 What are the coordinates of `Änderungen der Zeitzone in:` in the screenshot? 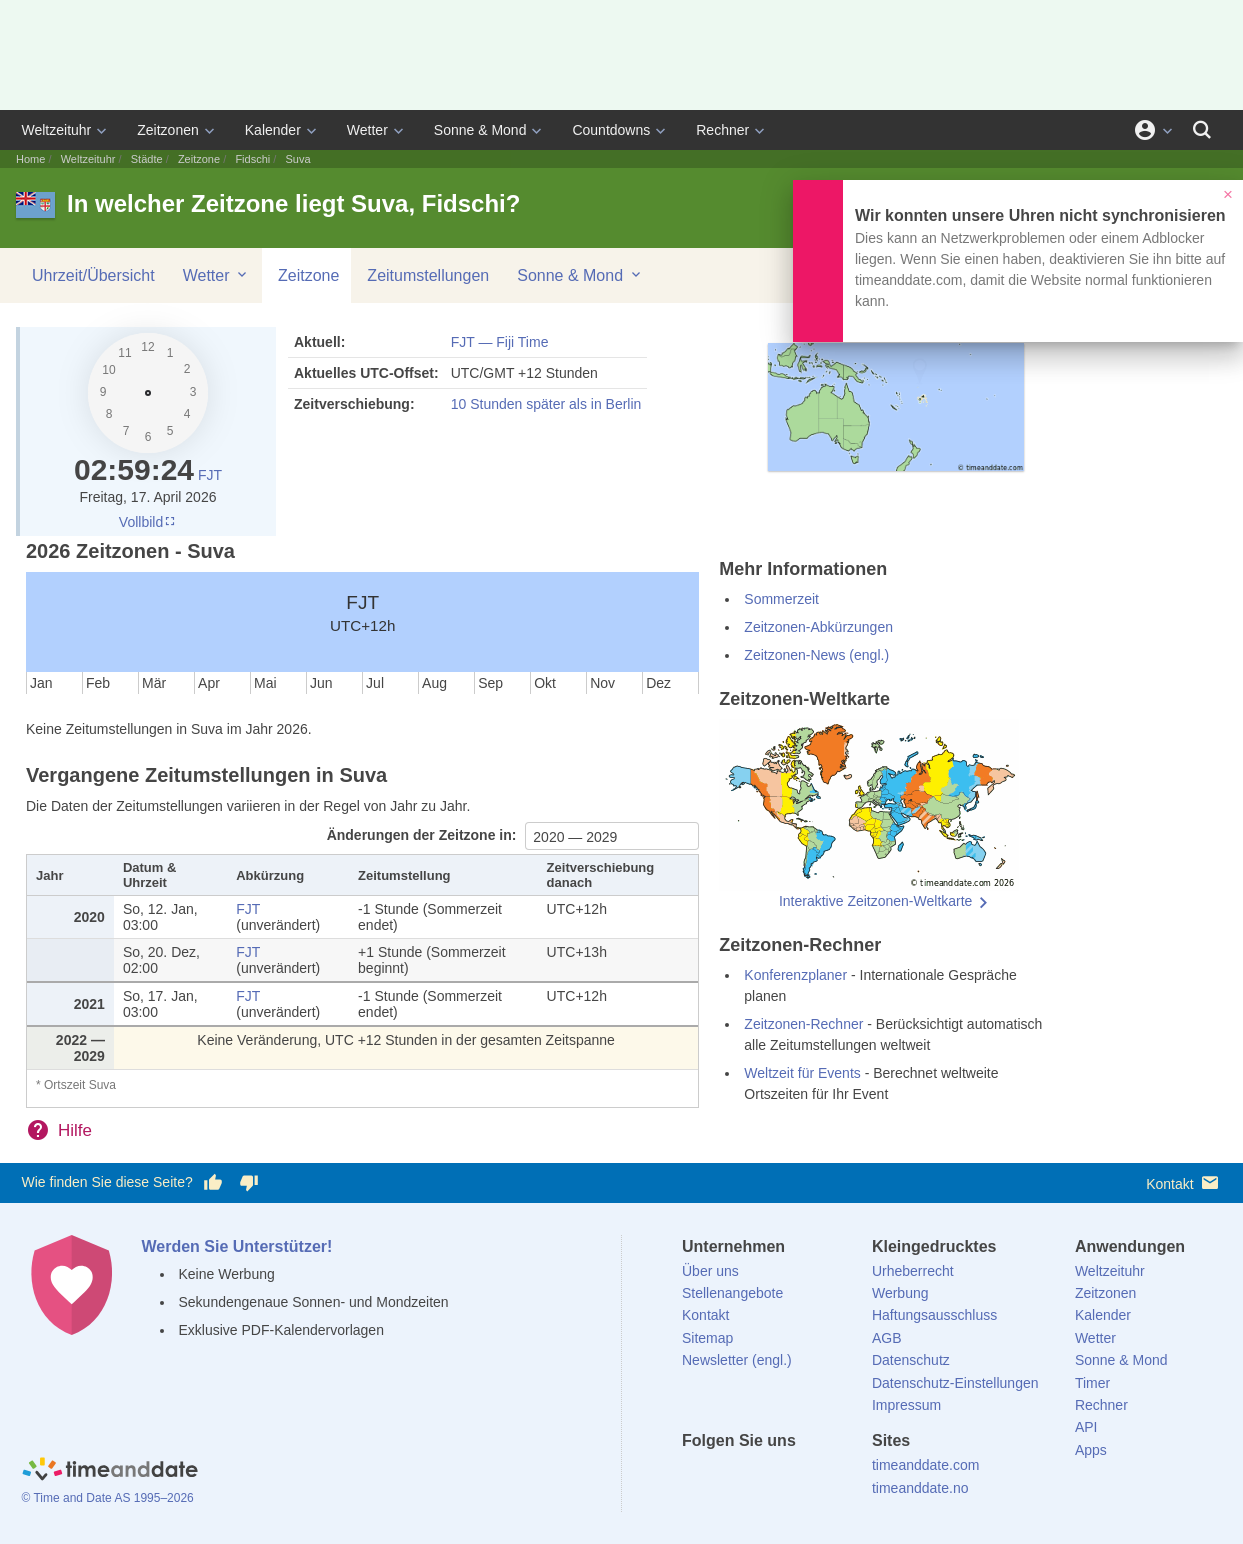 It's located at (424, 835).